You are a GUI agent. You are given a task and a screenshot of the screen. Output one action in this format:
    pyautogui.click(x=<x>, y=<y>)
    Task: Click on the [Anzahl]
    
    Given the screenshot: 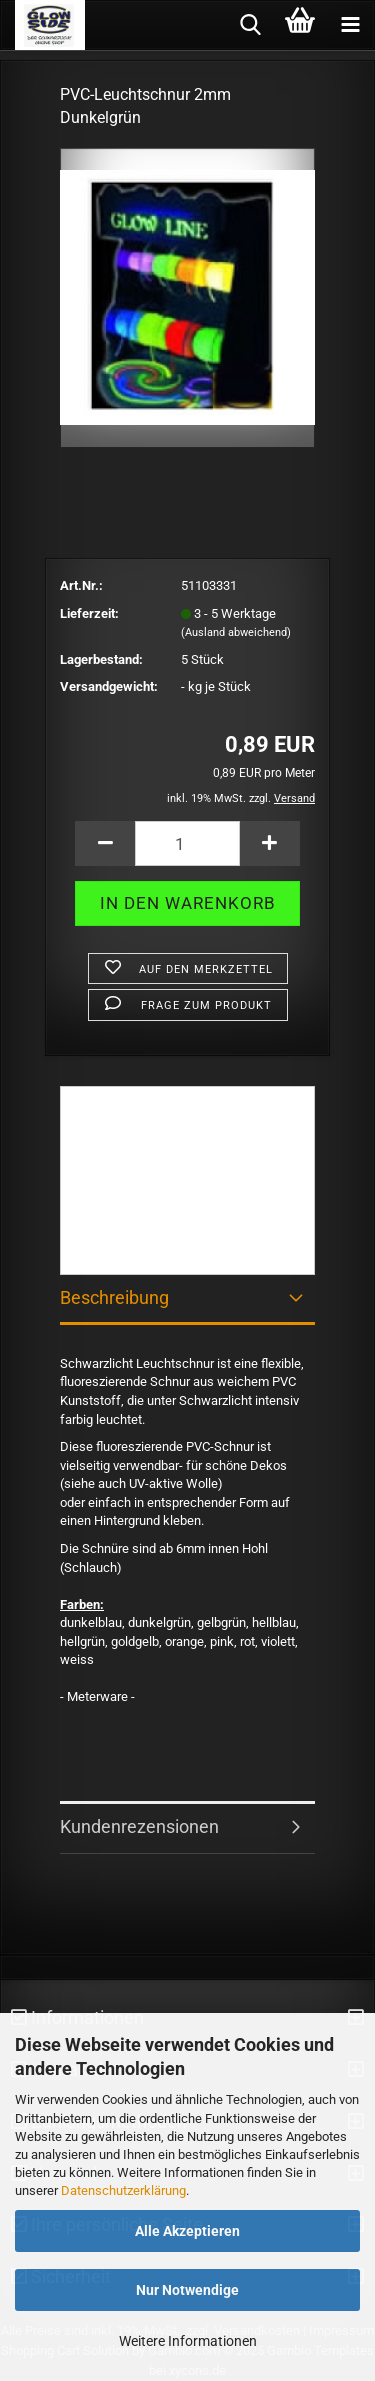 What is the action you would take?
    pyautogui.click(x=187, y=843)
    